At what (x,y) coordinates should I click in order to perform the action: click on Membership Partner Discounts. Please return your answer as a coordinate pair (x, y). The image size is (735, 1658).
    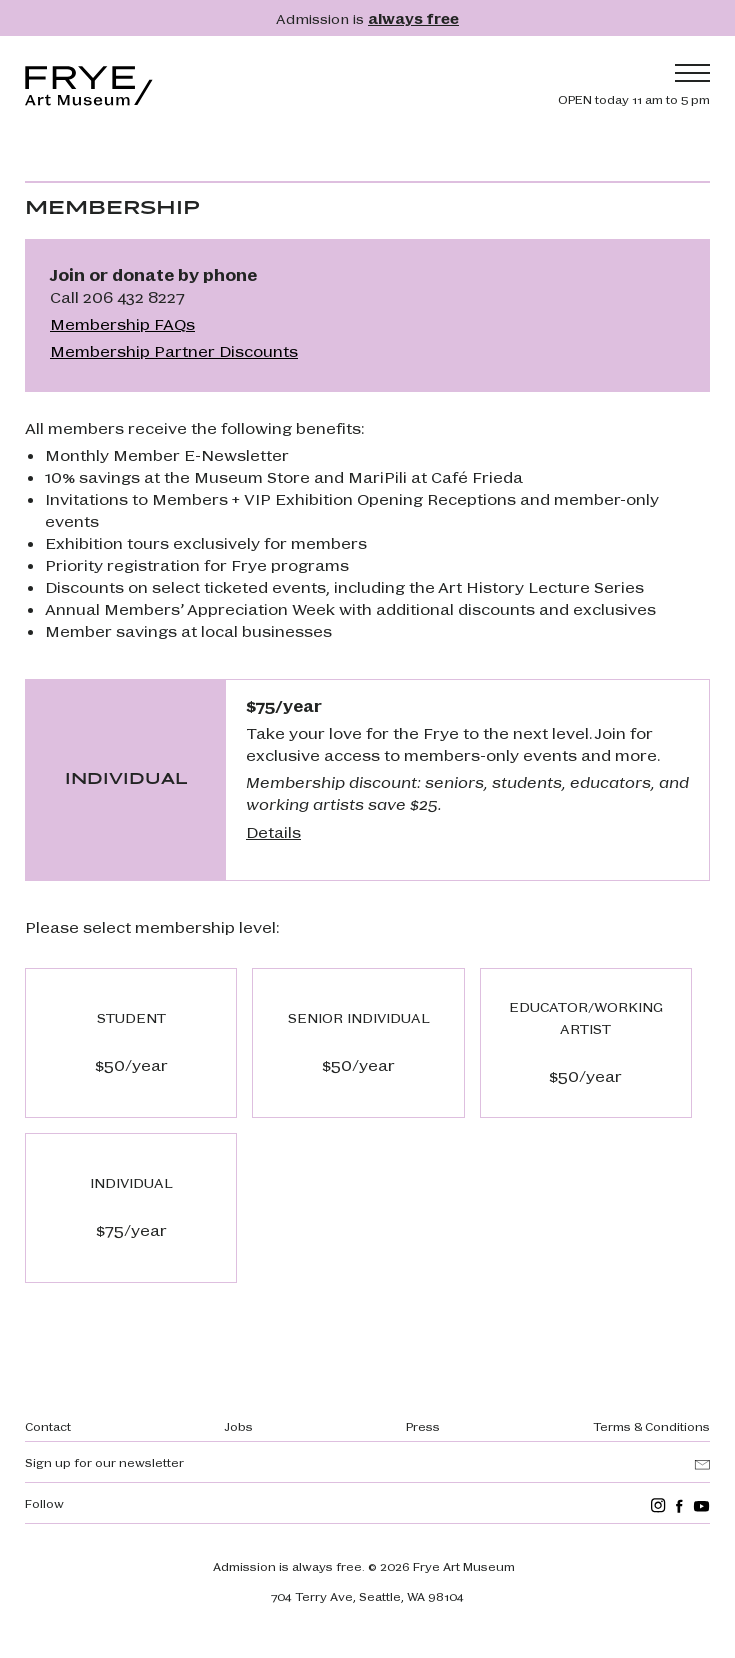
    Looking at the image, I should click on (174, 350).